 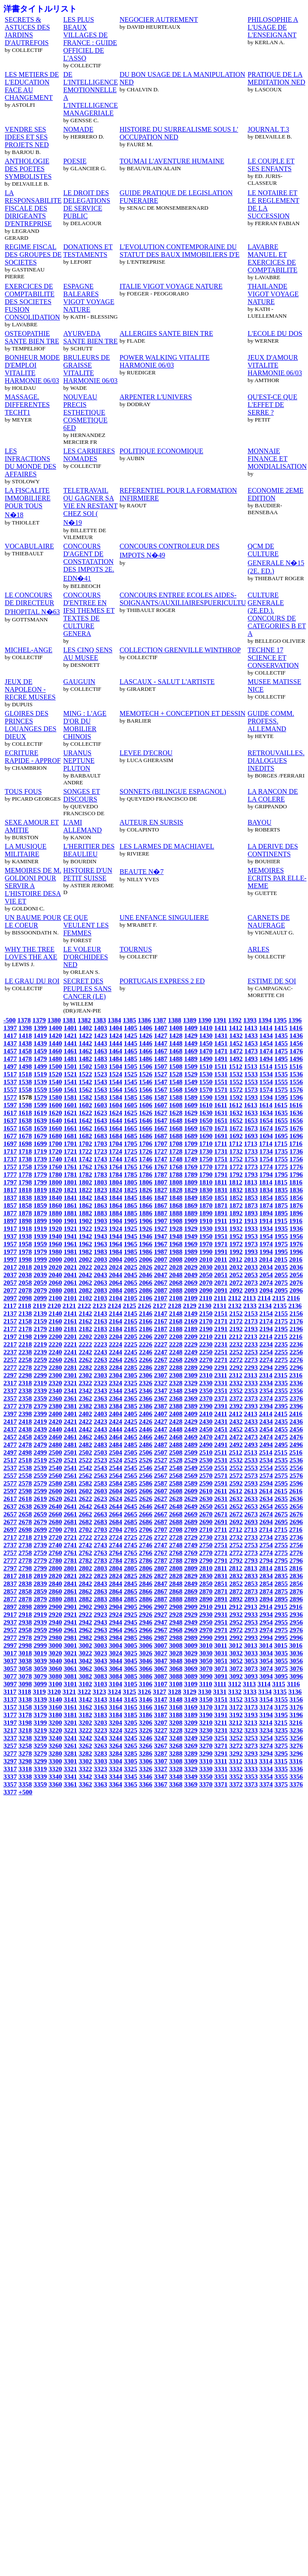 I want to click on 3190, so click(x=205, y=1714).